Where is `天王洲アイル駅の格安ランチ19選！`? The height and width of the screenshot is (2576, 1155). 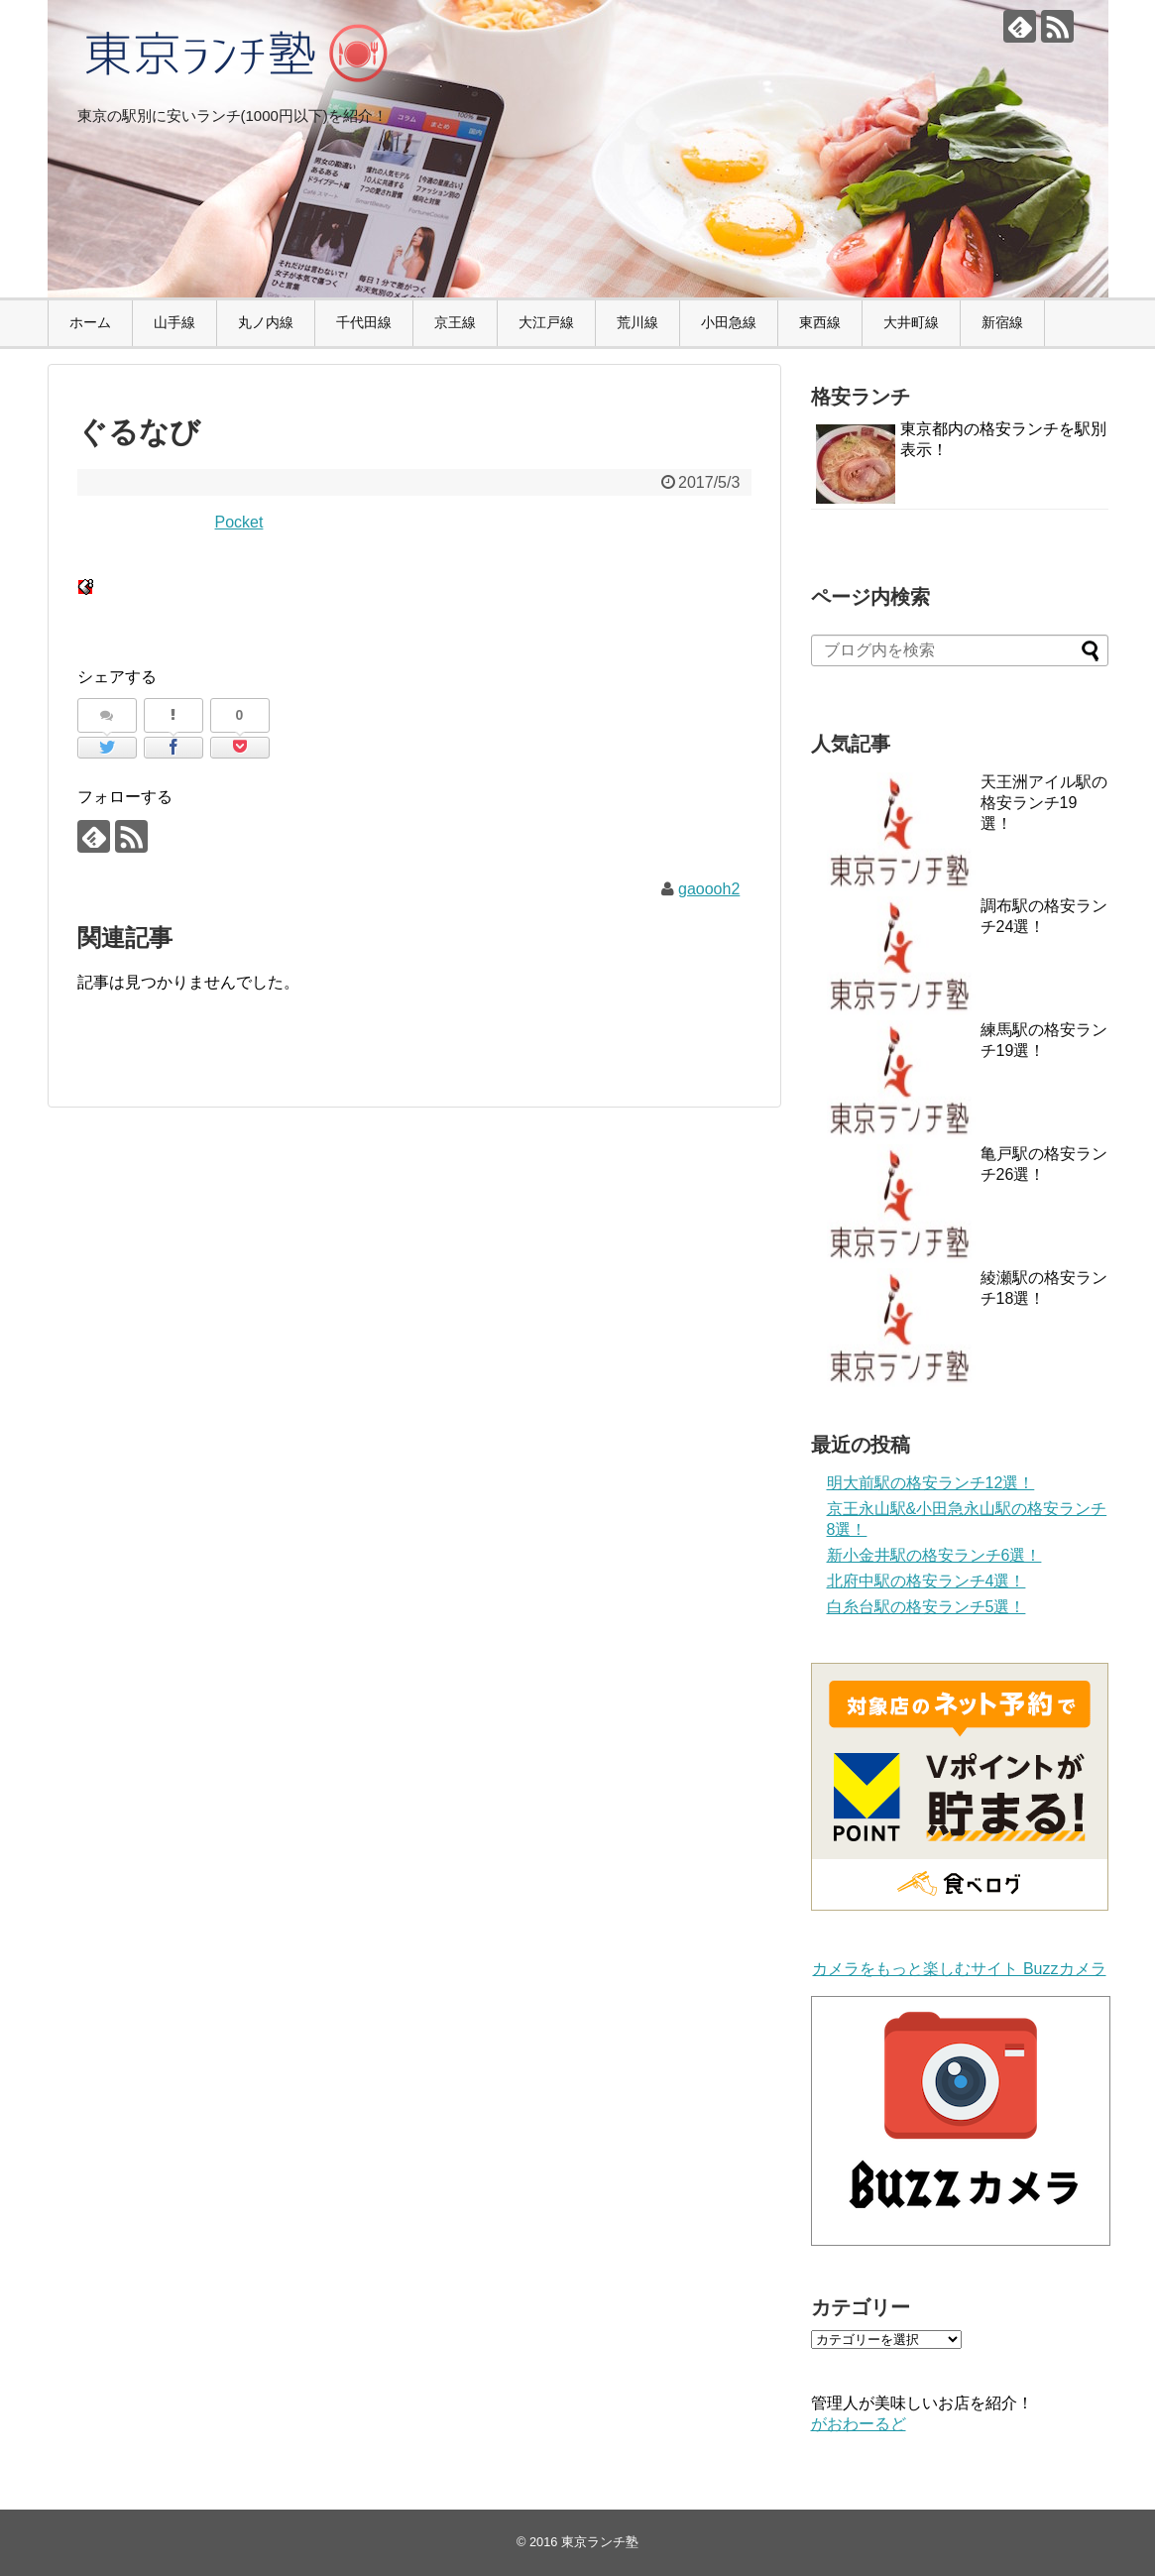
天王洲アイル駅の格安ランチ19選！ is located at coordinates (1044, 802).